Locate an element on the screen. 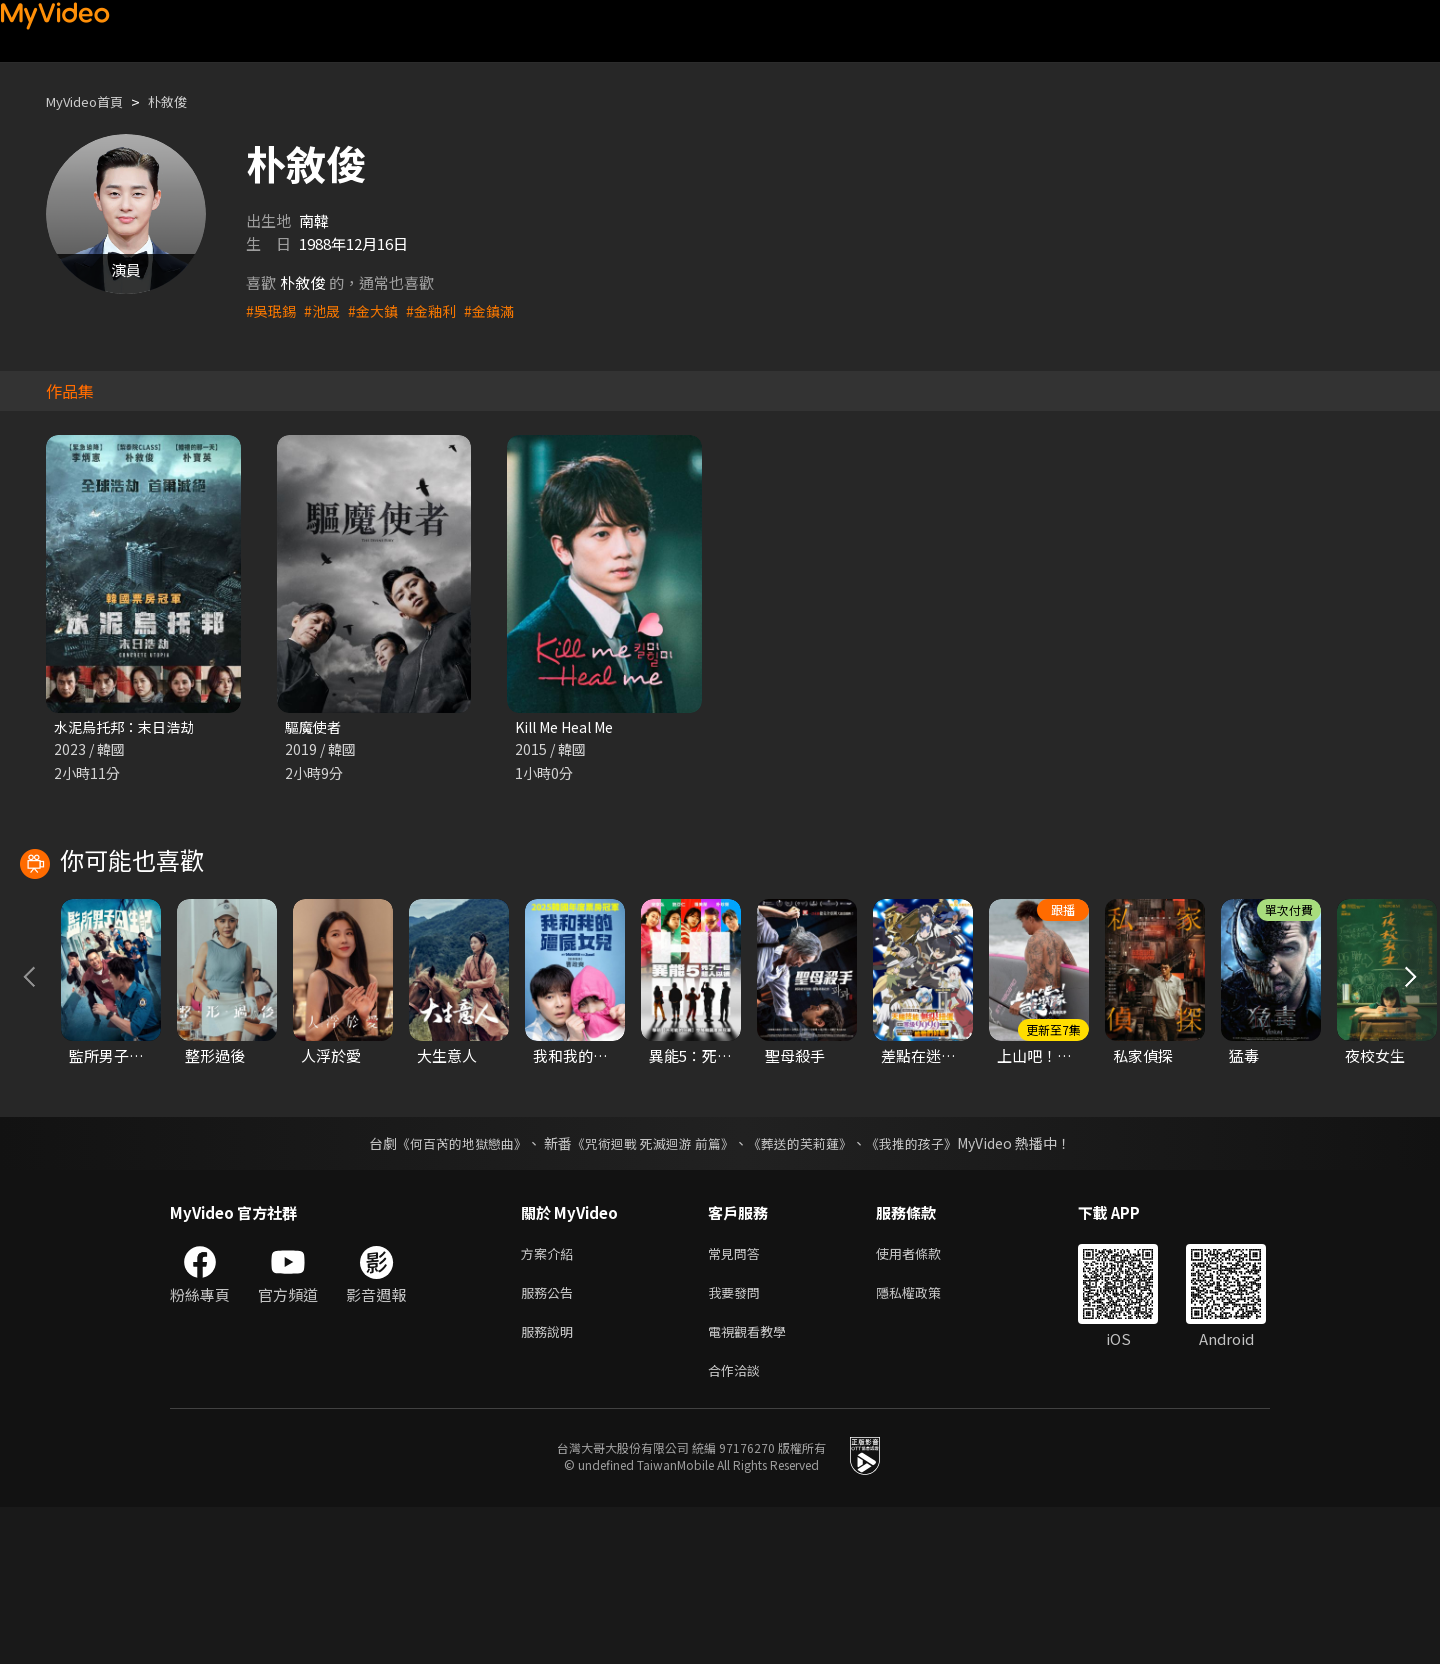  使用者條款 is located at coordinates (925, 1399).